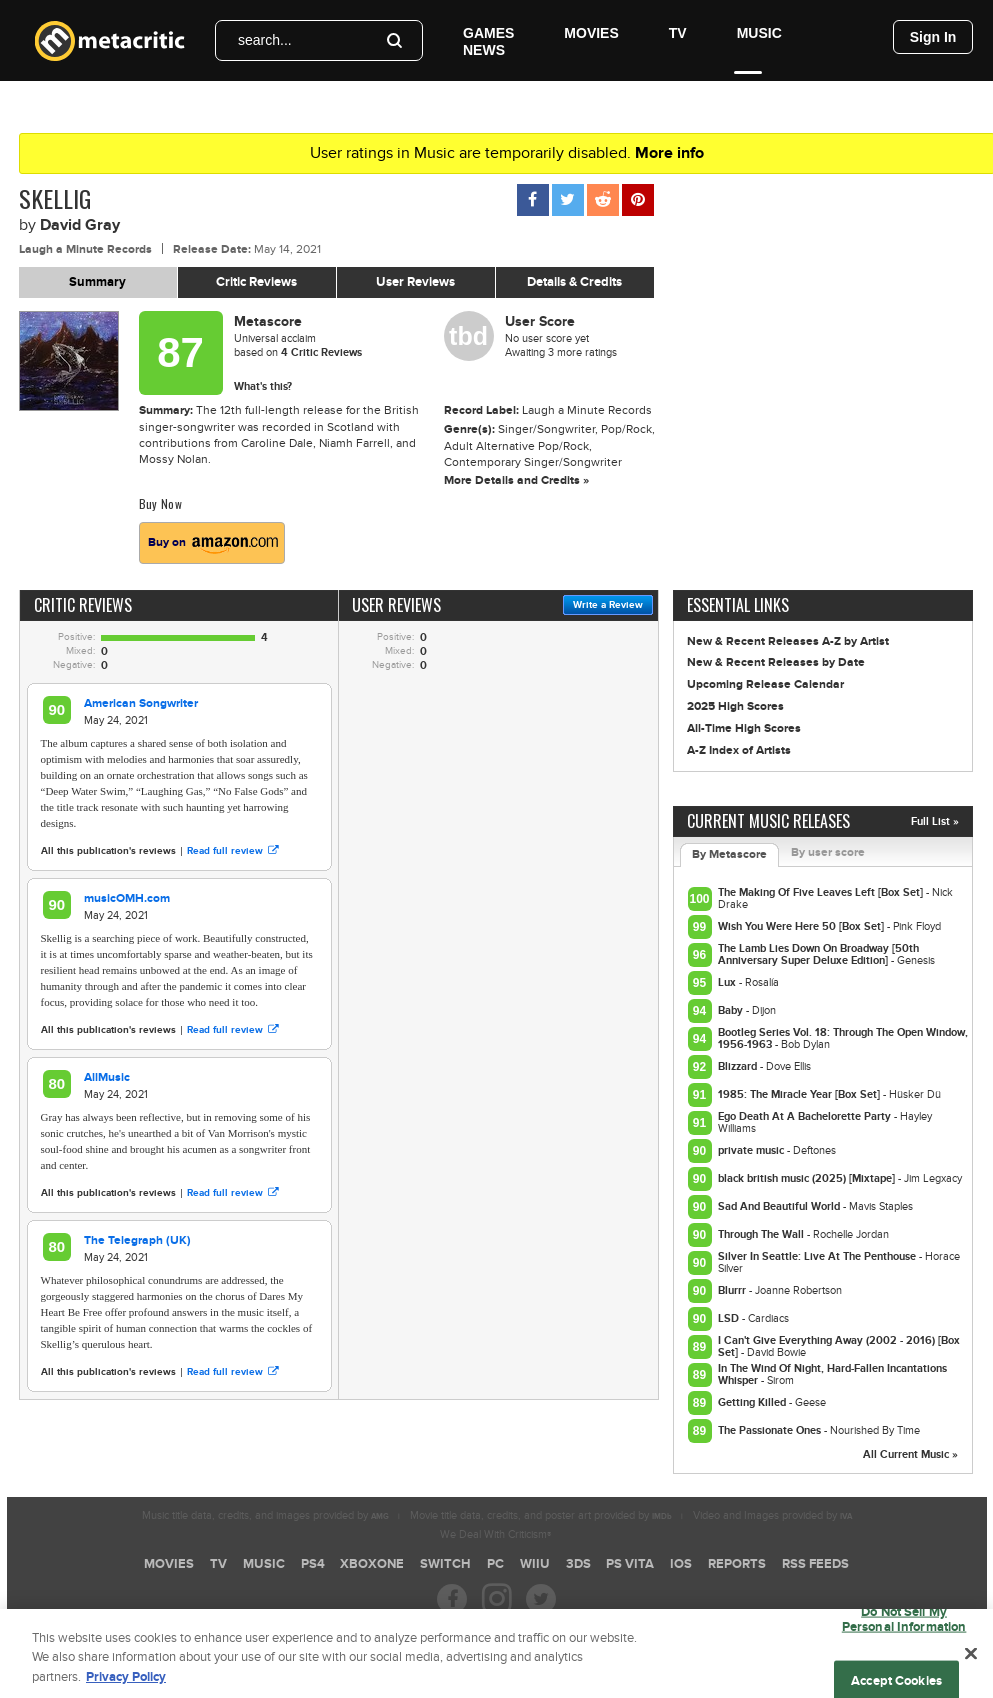 Image resolution: width=993 pixels, height=1698 pixels. I want to click on Do Not Sell My Personal Information, so click(904, 1629).